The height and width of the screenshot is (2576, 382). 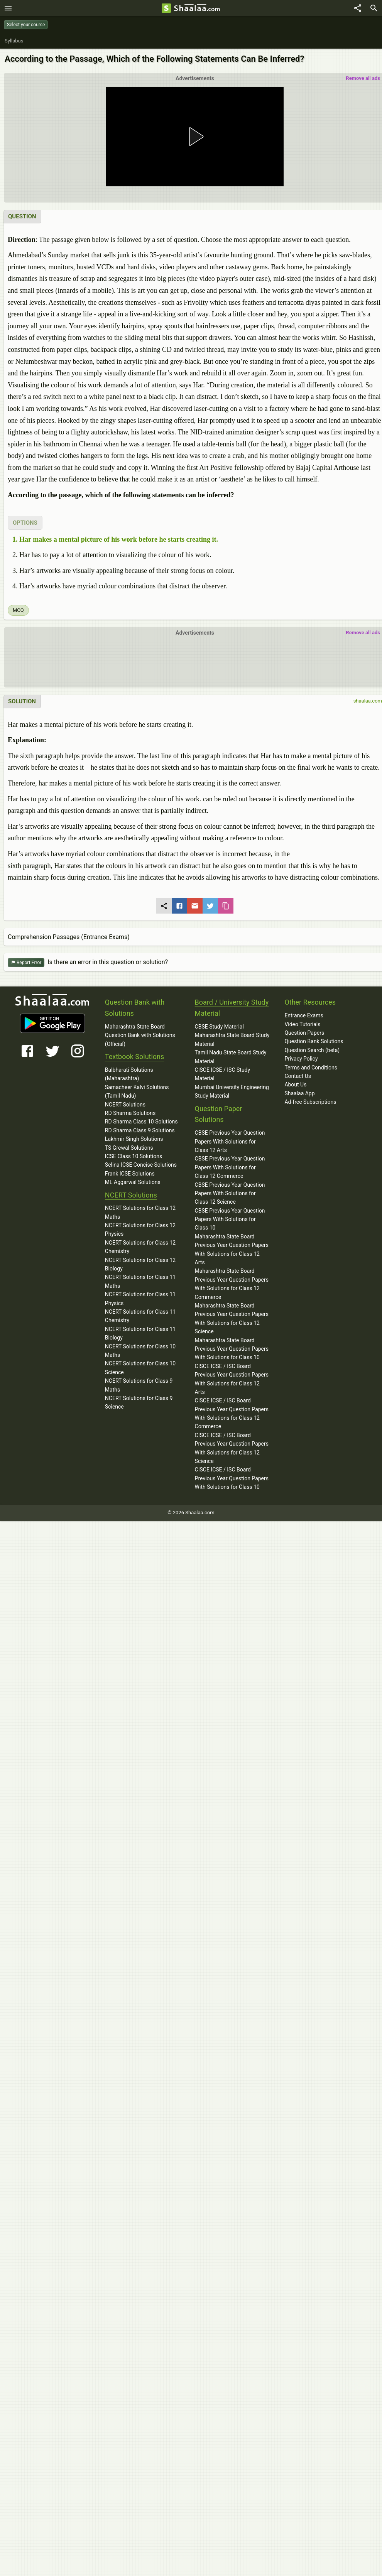 What do you see at coordinates (125, 1104) in the screenshot?
I see `NCERT Solutions` at bounding box center [125, 1104].